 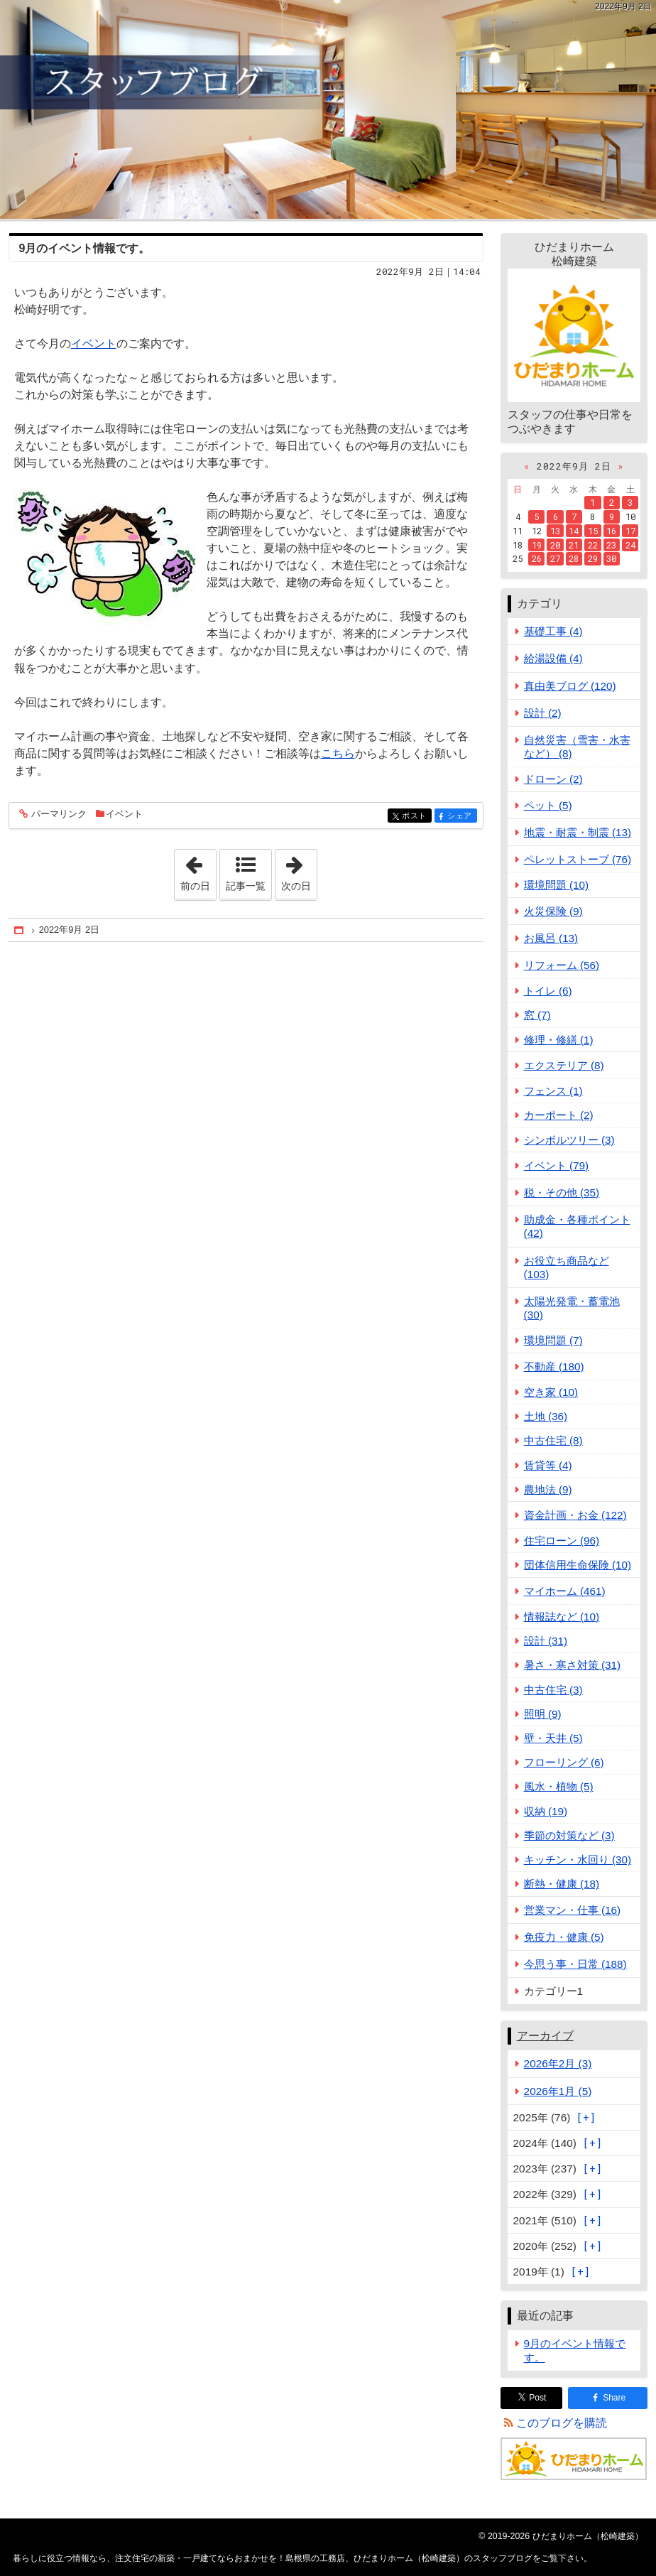 What do you see at coordinates (546, 1416) in the screenshot?
I see `土地 (36)` at bounding box center [546, 1416].